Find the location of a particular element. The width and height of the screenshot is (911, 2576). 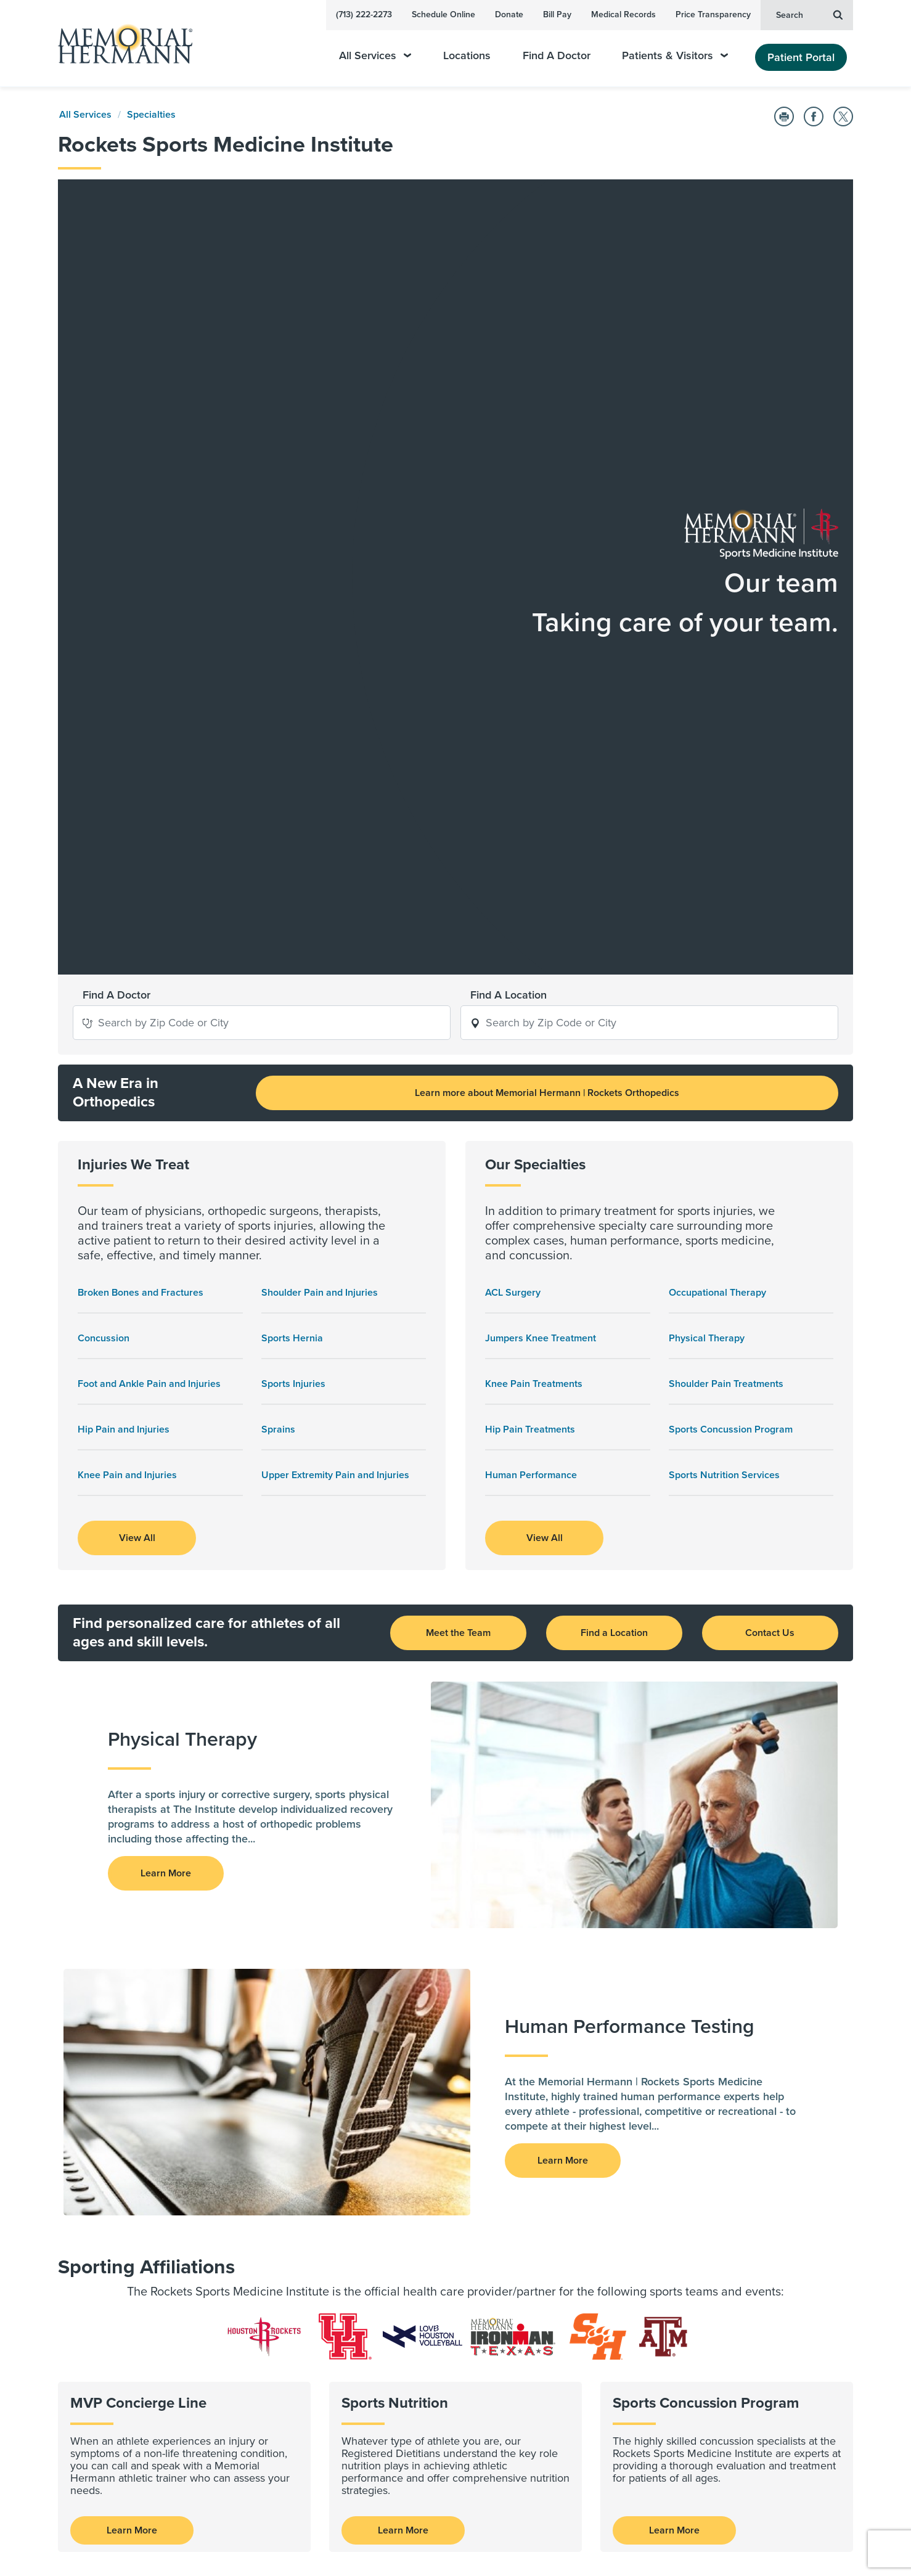

Shoulder Pain and Injuries is located at coordinates (319, 795).